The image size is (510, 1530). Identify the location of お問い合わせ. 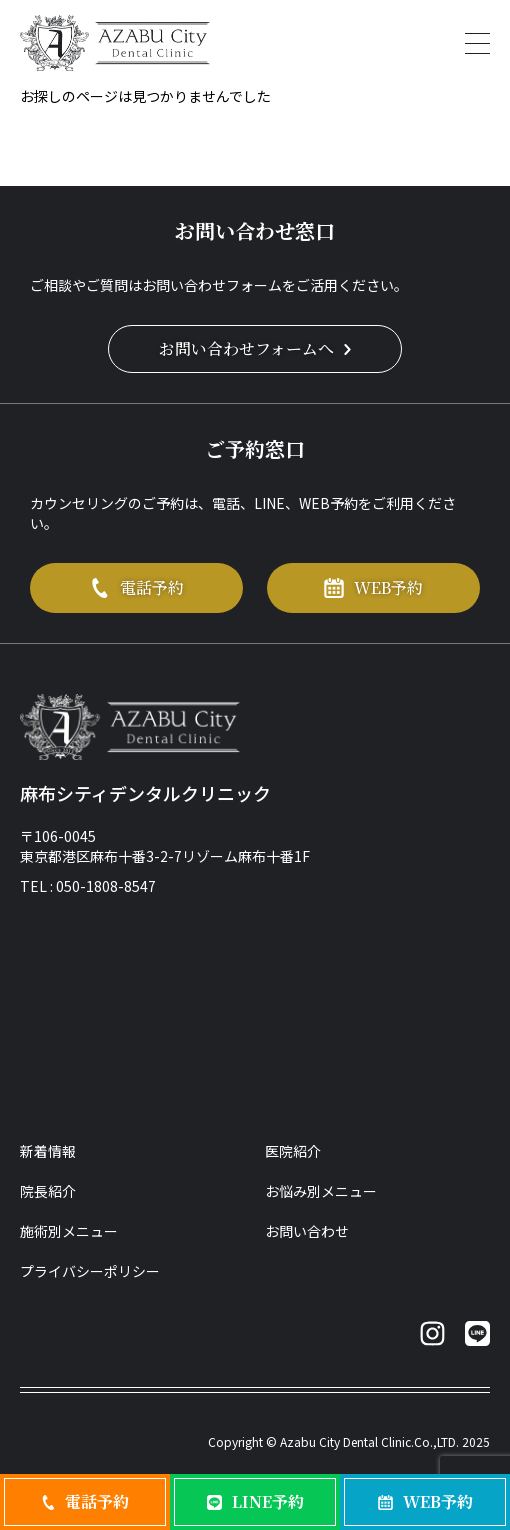
(307, 1231).